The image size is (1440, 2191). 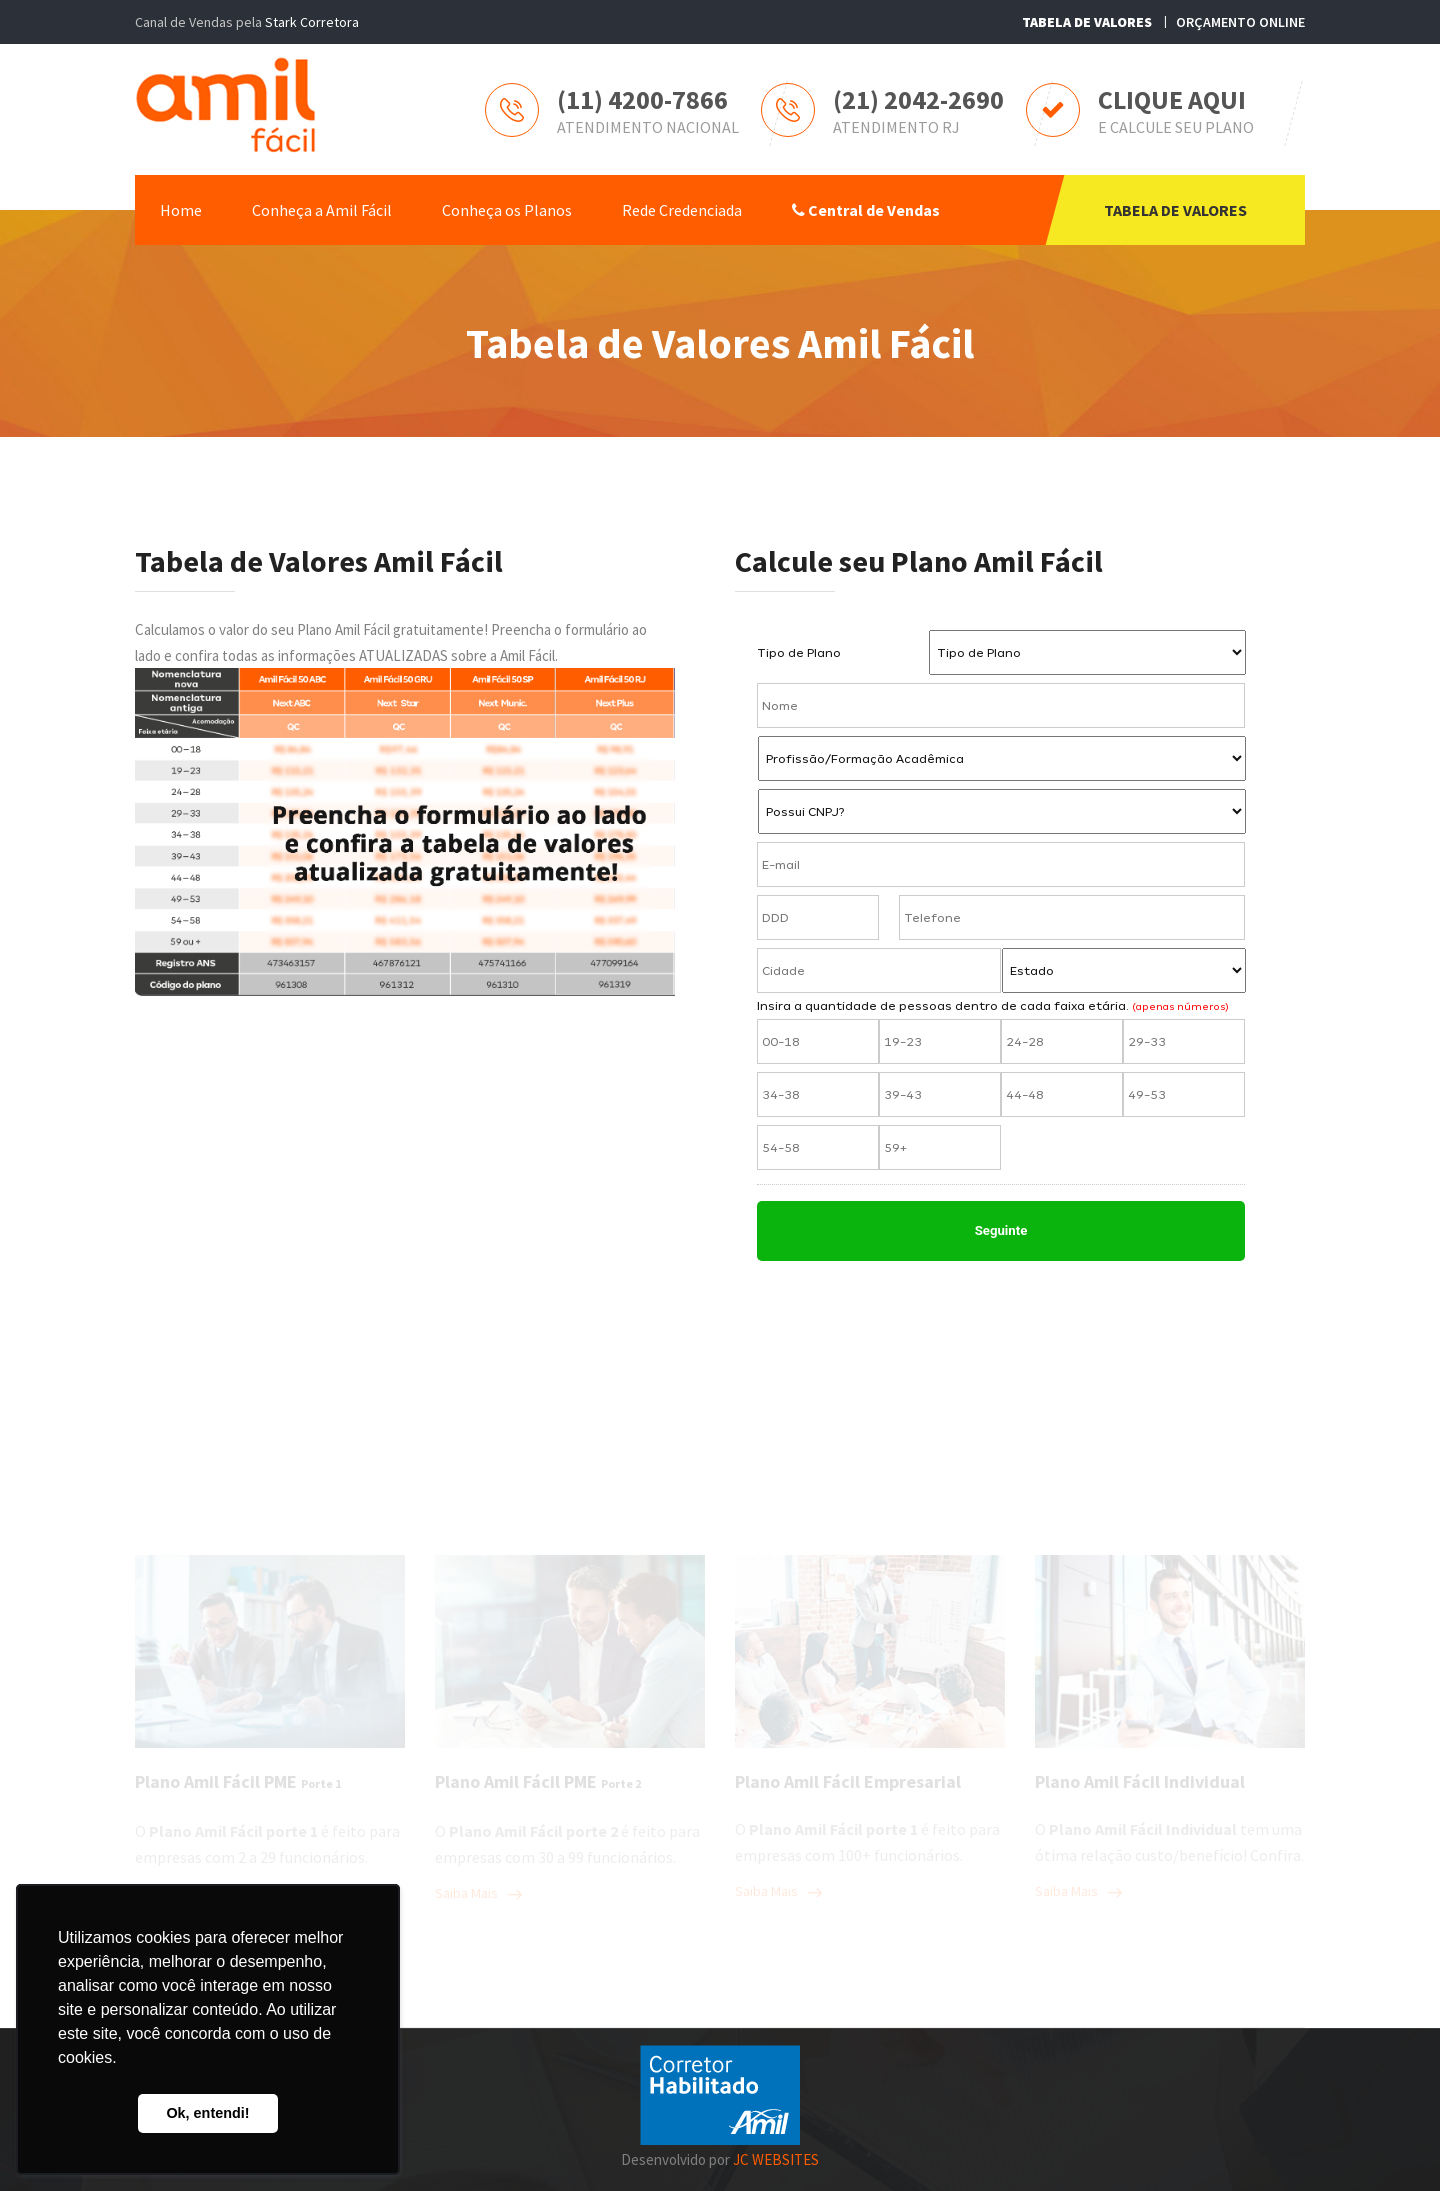 I want to click on Ok, entendi! [button], so click(x=207, y=2113).